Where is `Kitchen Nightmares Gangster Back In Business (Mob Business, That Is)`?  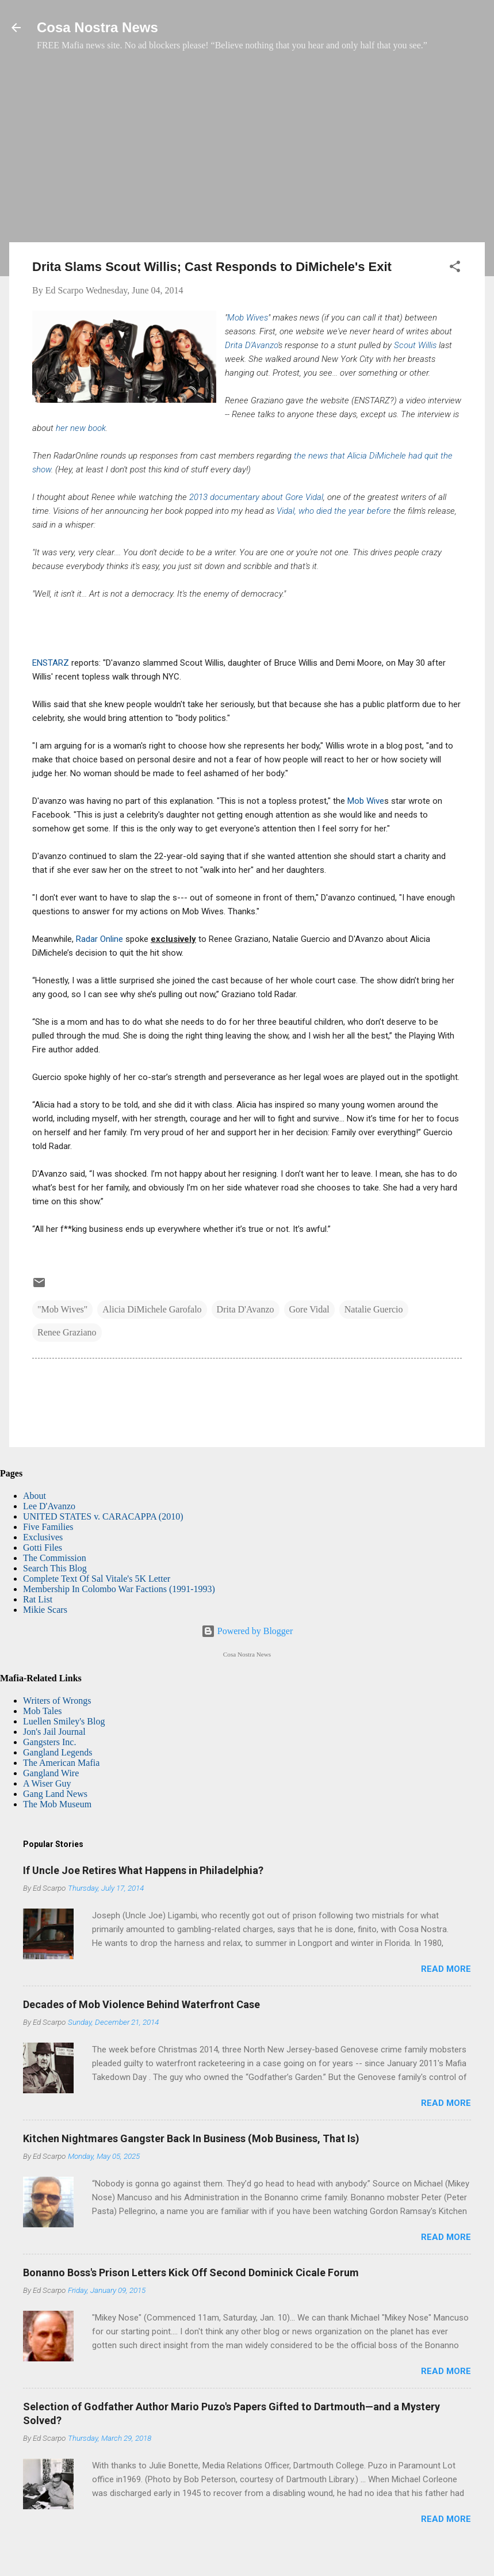
Kitchen Nightmares Gangster Back In Business (Mob Business, That Is) is located at coordinates (191, 2138).